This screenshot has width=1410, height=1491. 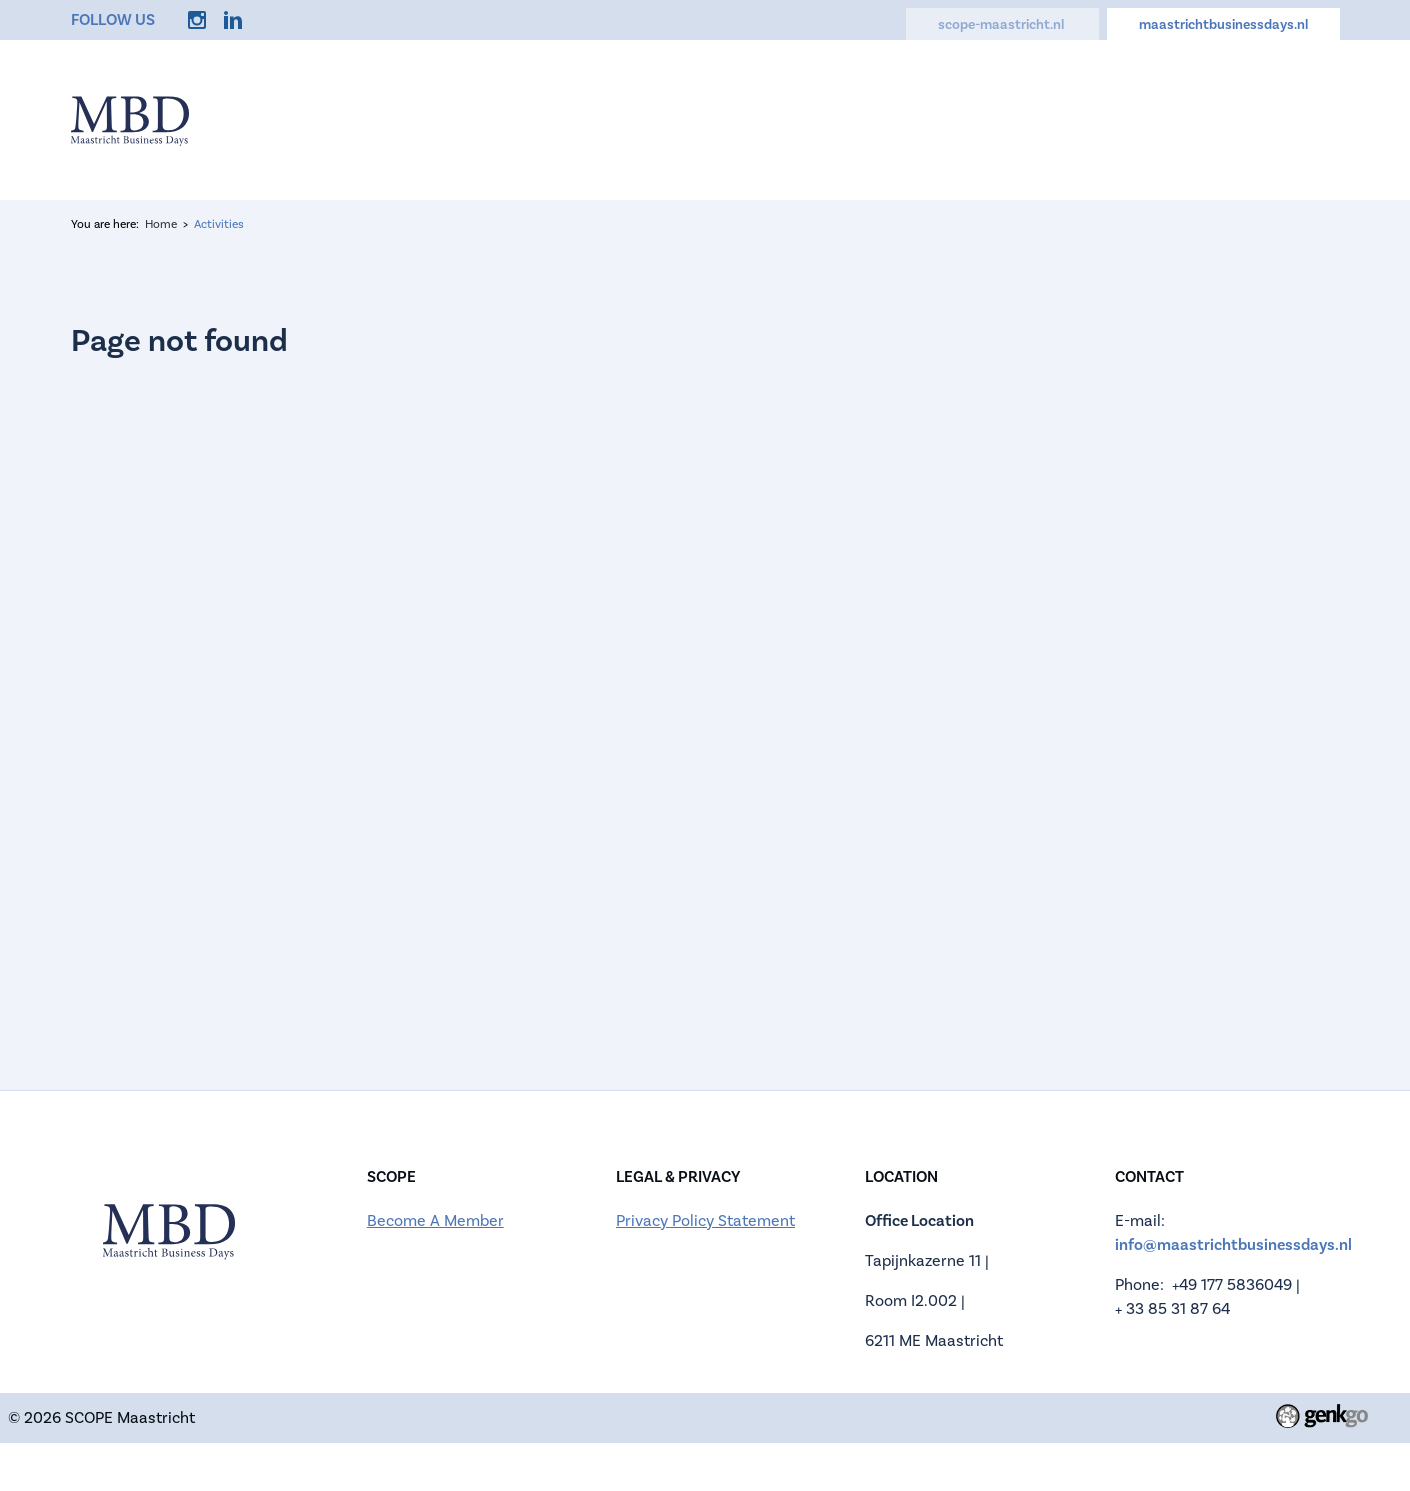 What do you see at coordinates (1002, 25) in the screenshot?
I see `scope-maastricht.nl` at bounding box center [1002, 25].